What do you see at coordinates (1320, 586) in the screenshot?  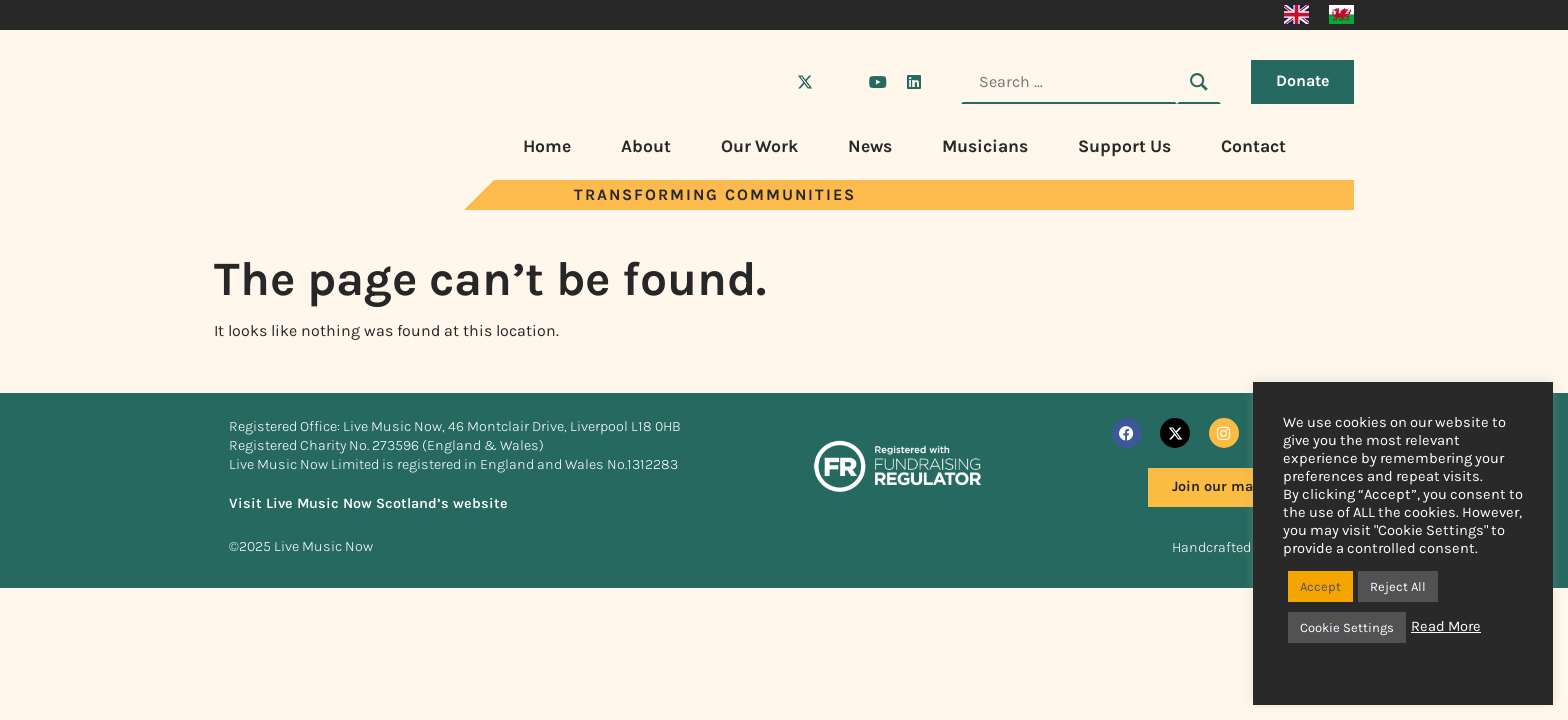 I see `Accept [button]` at bounding box center [1320, 586].